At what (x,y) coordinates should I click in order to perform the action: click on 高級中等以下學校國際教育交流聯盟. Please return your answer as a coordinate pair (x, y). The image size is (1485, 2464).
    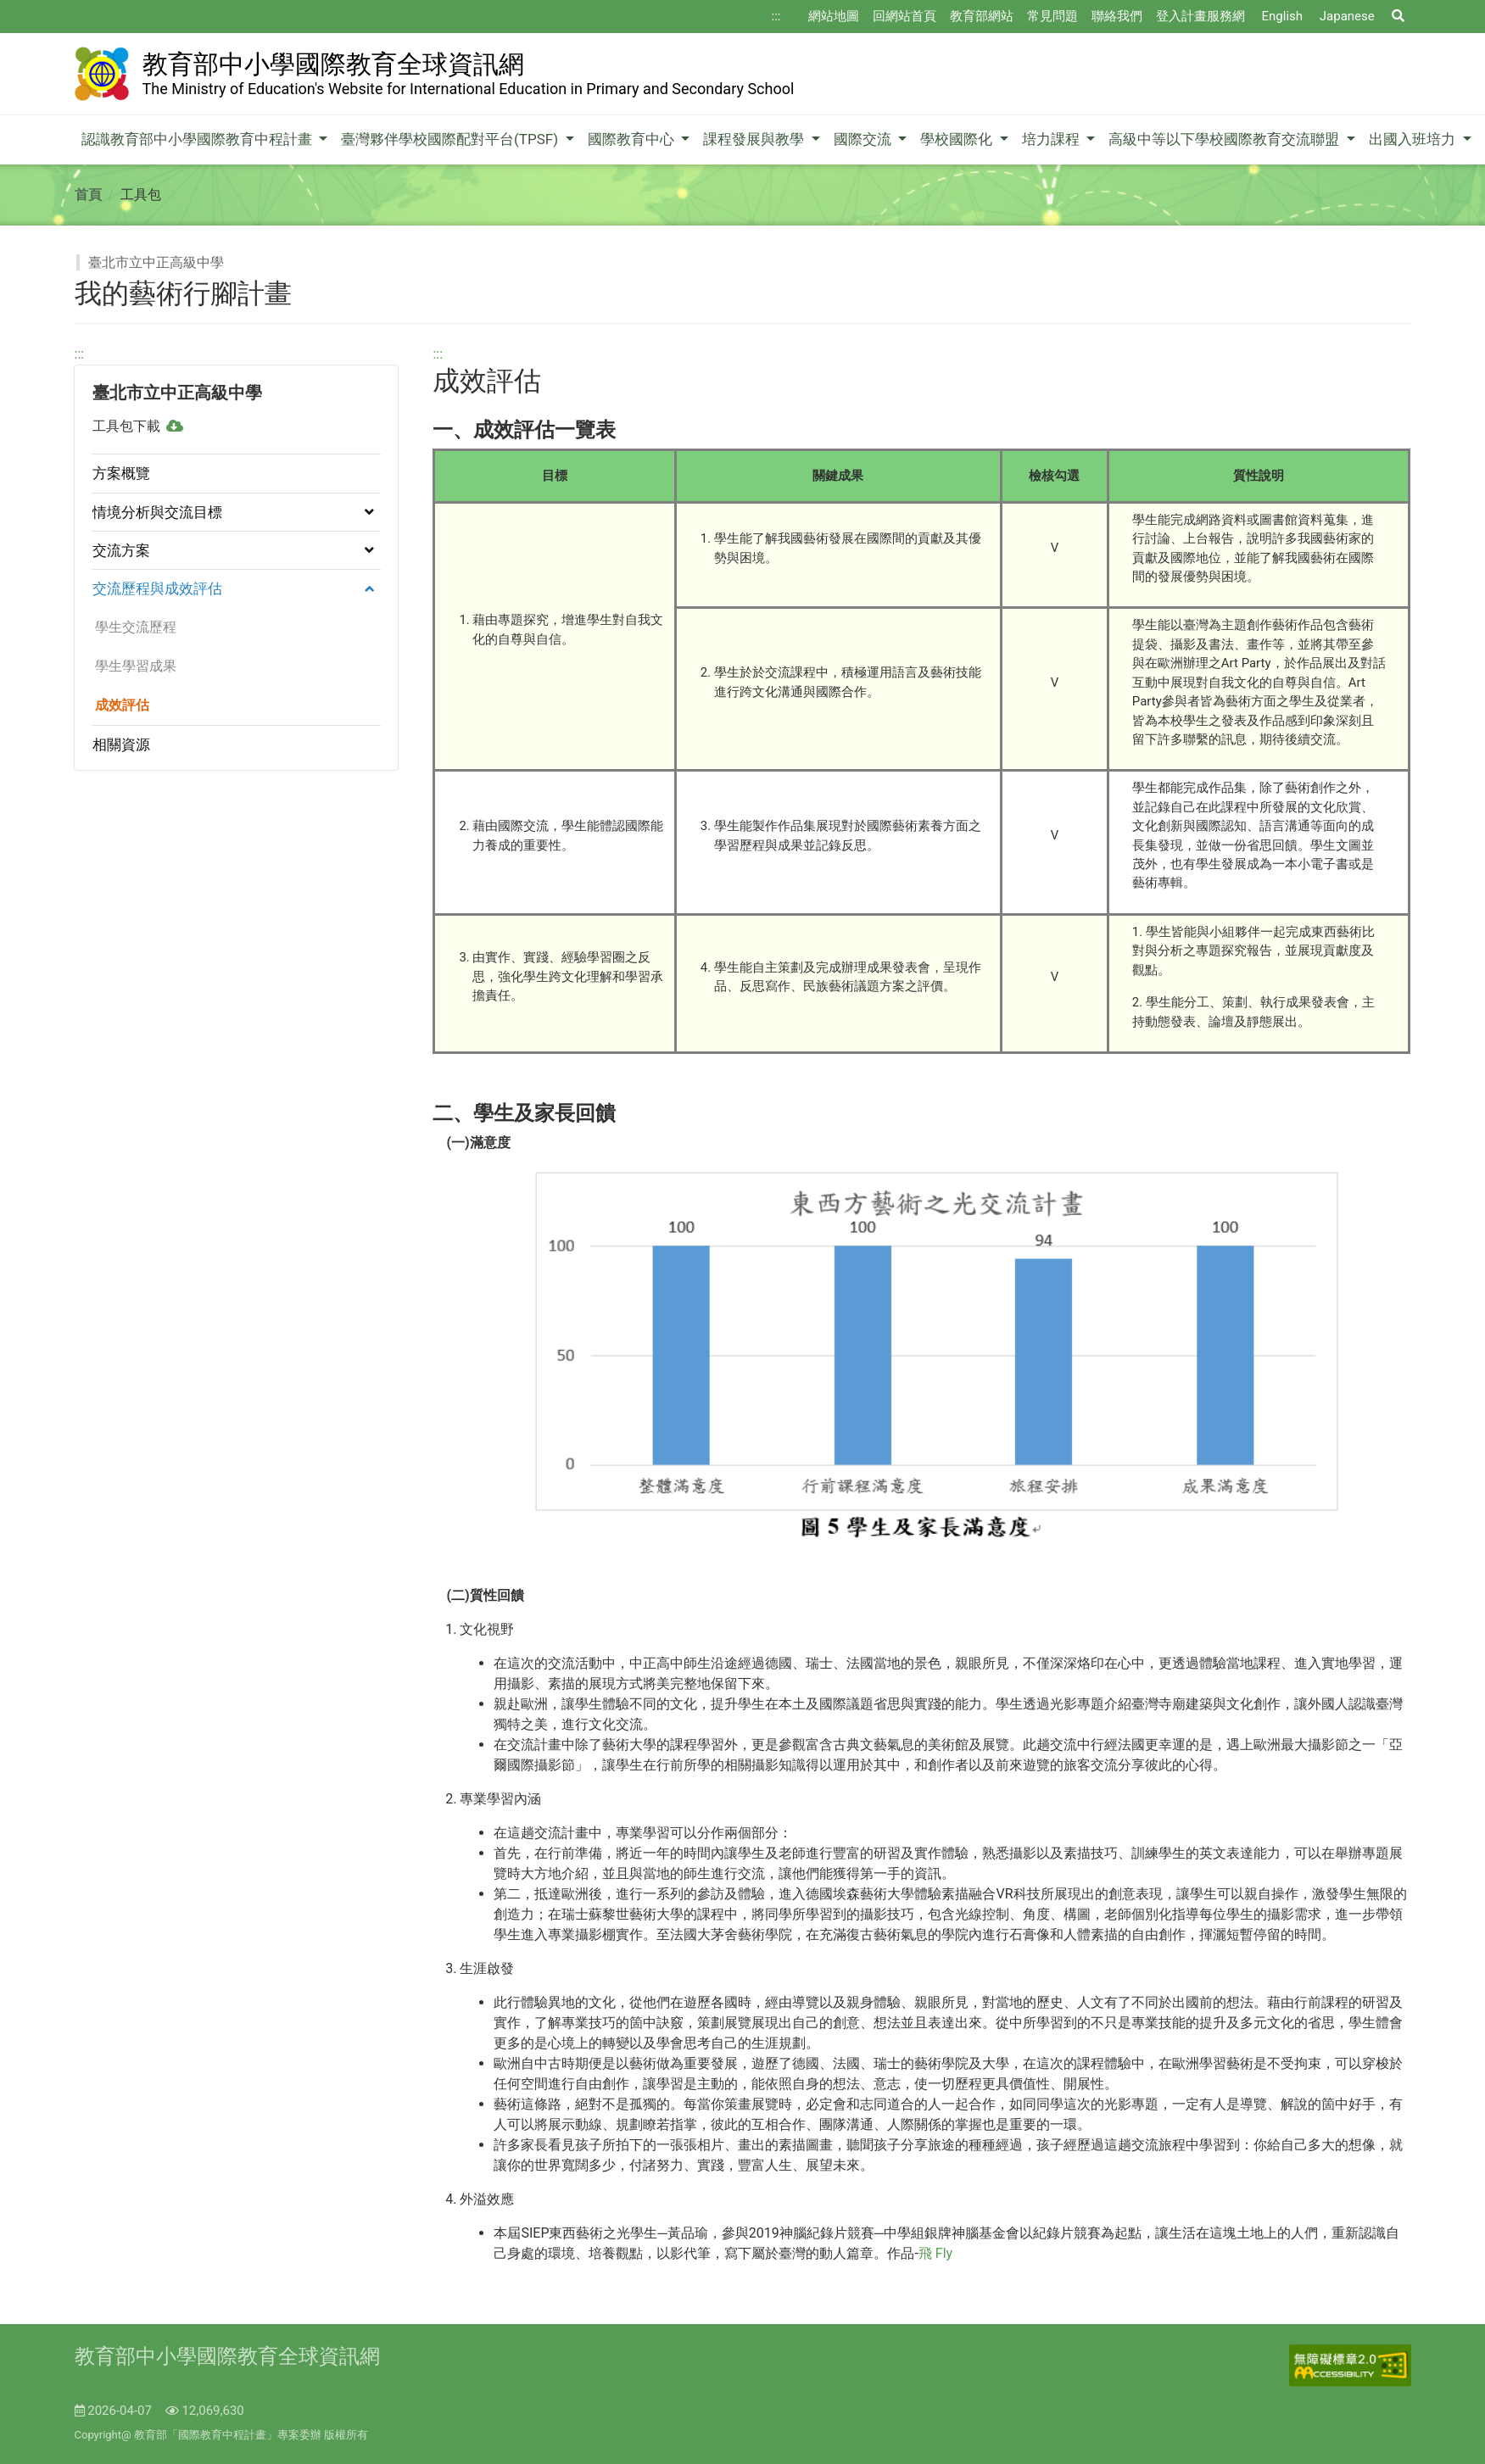
    Looking at the image, I should click on (1225, 139).